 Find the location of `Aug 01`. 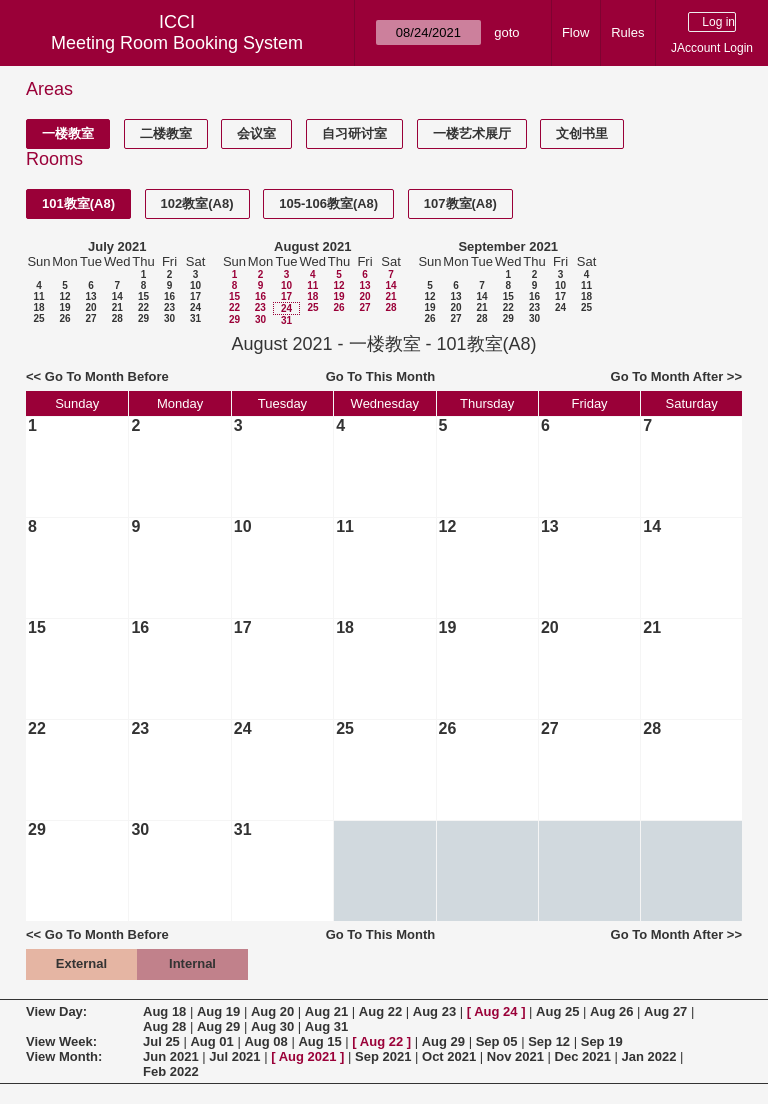

Aug 01 is located at coordinates (211, 1041).